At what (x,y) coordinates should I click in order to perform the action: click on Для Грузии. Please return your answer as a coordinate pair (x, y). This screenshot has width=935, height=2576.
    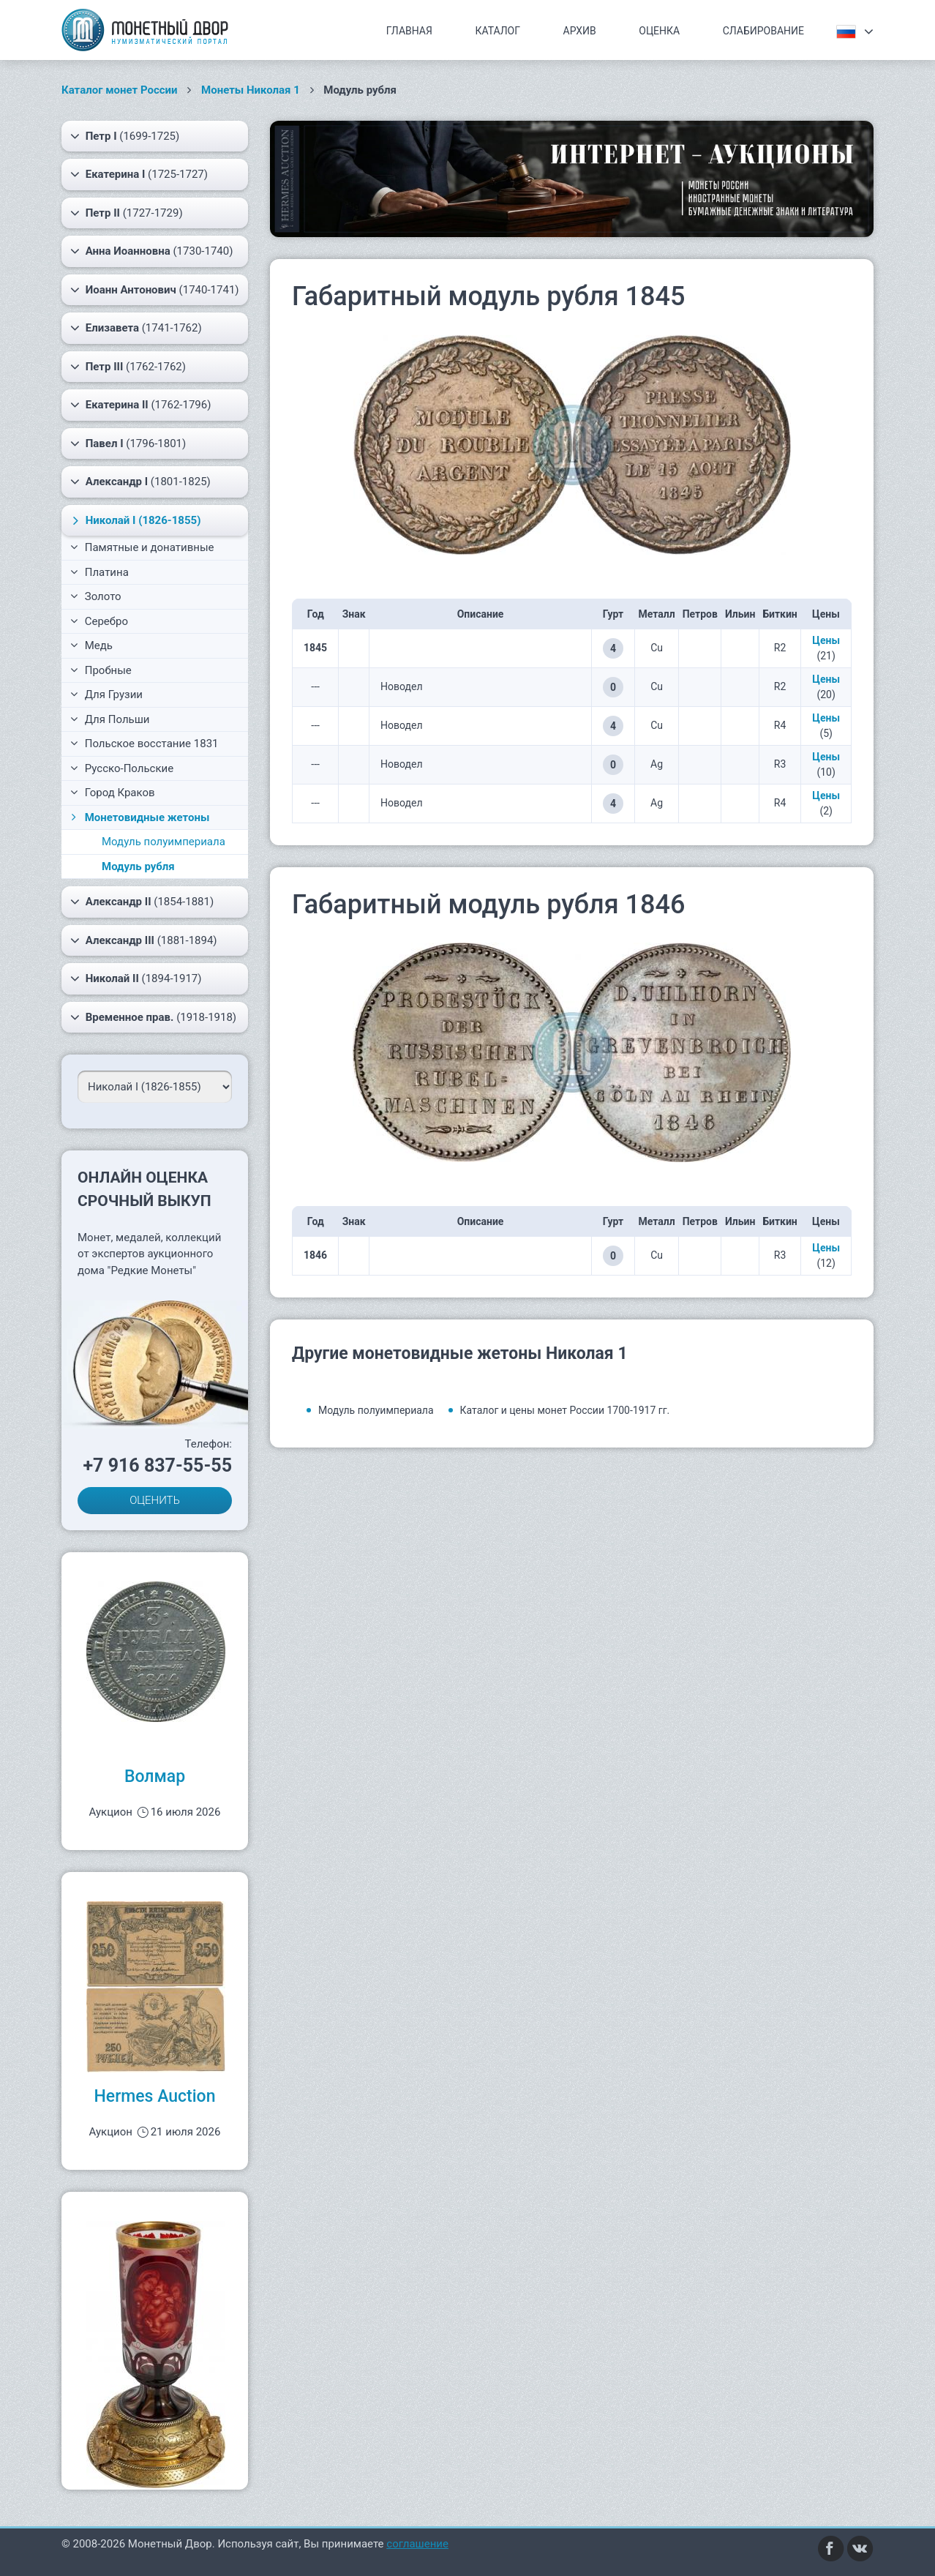
    Looking at the image, I should click on (106, 694).